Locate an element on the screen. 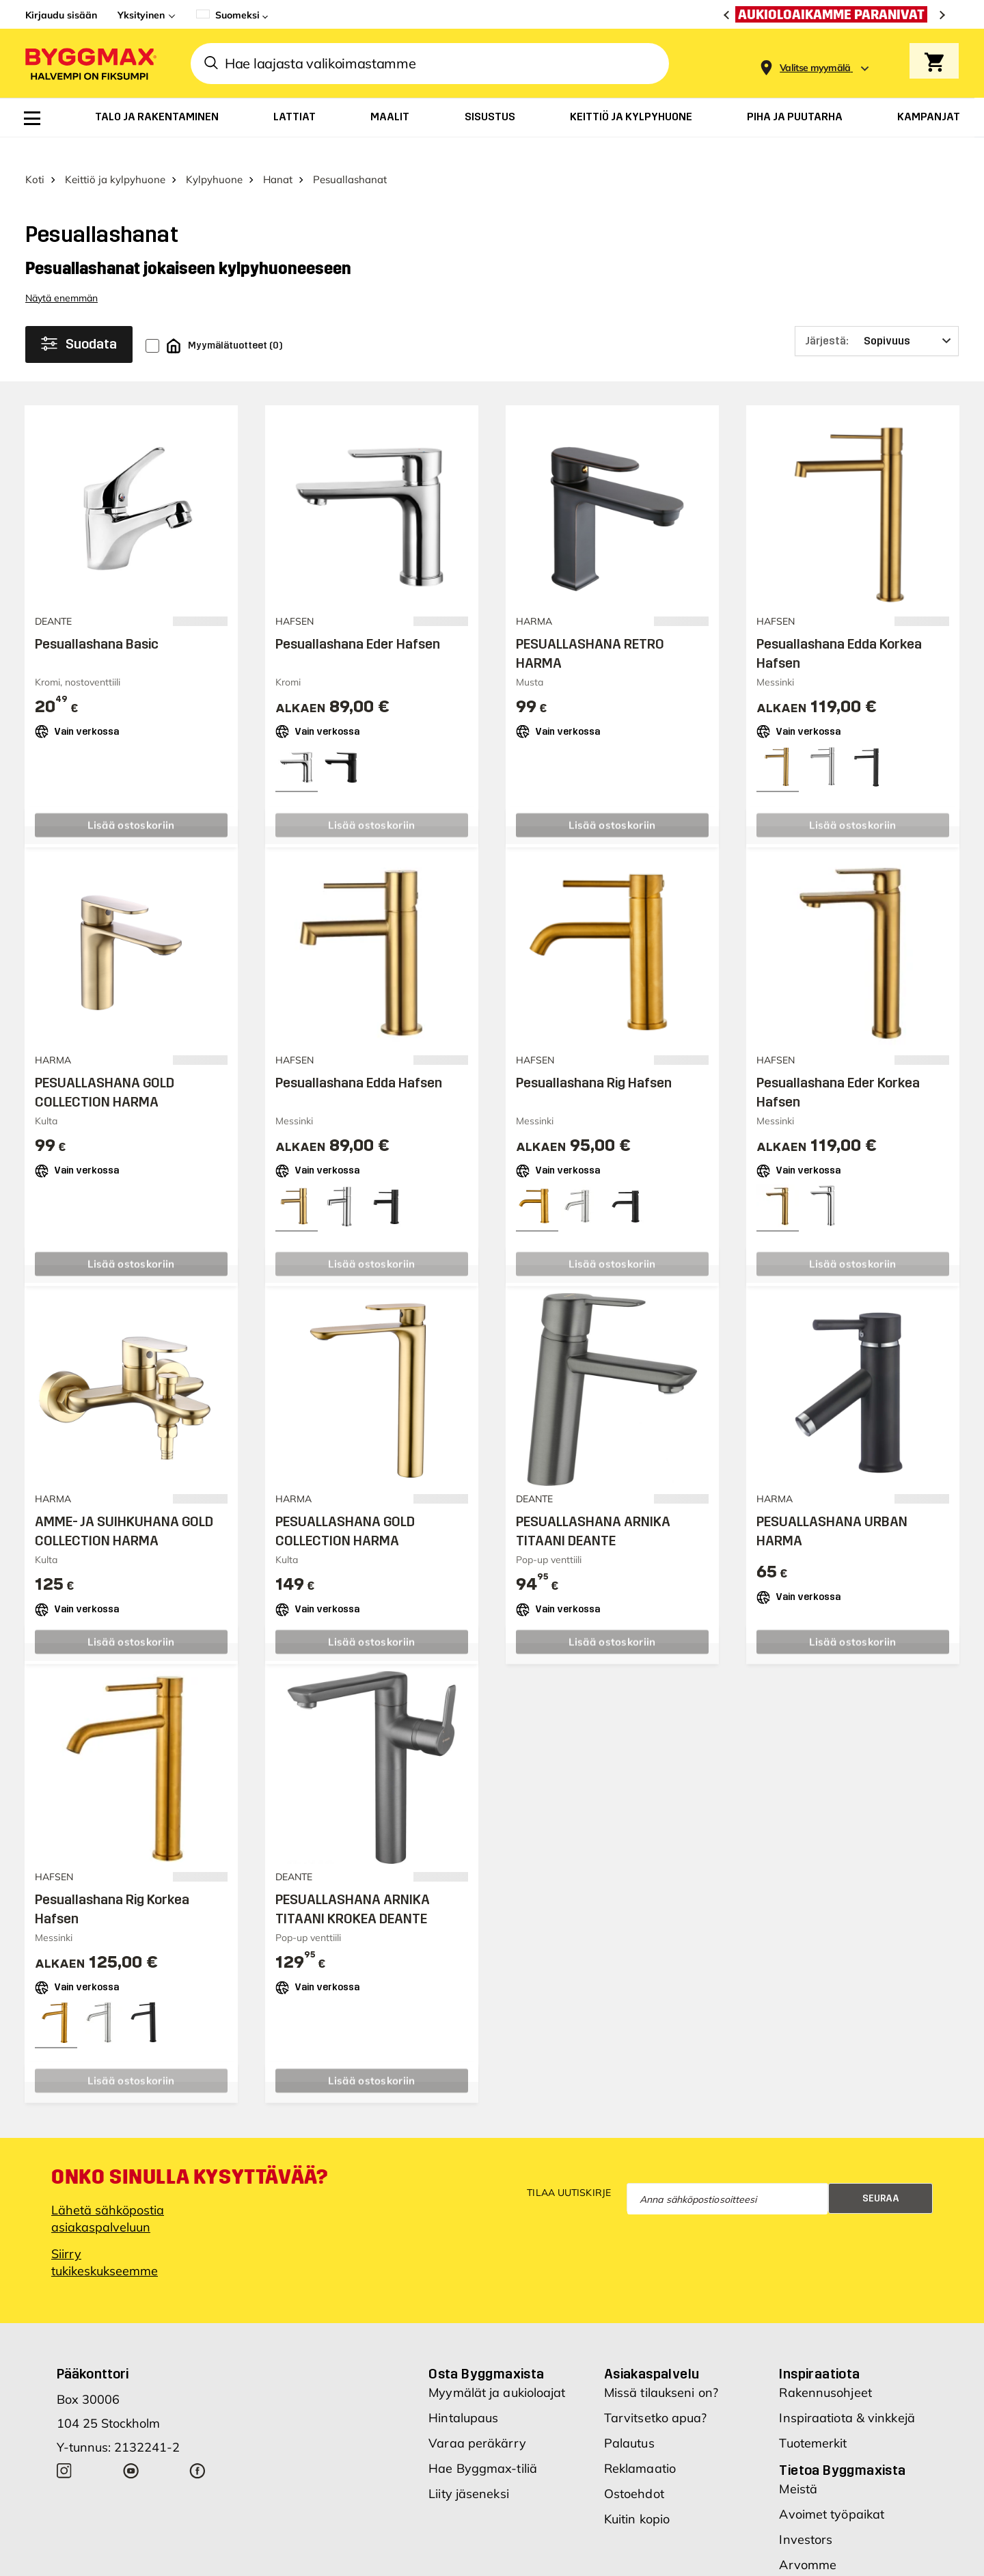  Pesuallashana Eder Hafsen is located at coordinates (357, 620).